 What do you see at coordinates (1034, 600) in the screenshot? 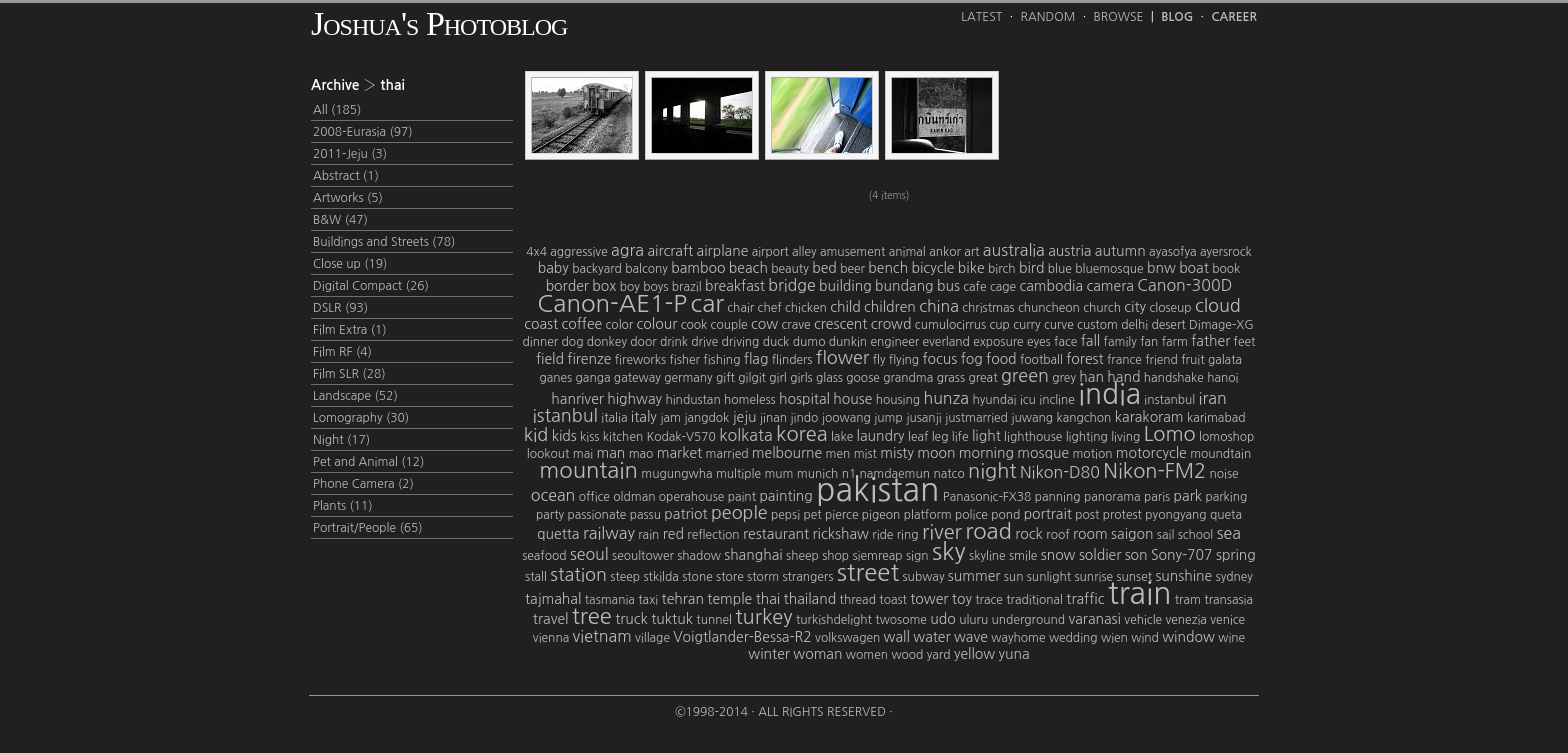
I see `traditional` at bounding box center [1034, 600].